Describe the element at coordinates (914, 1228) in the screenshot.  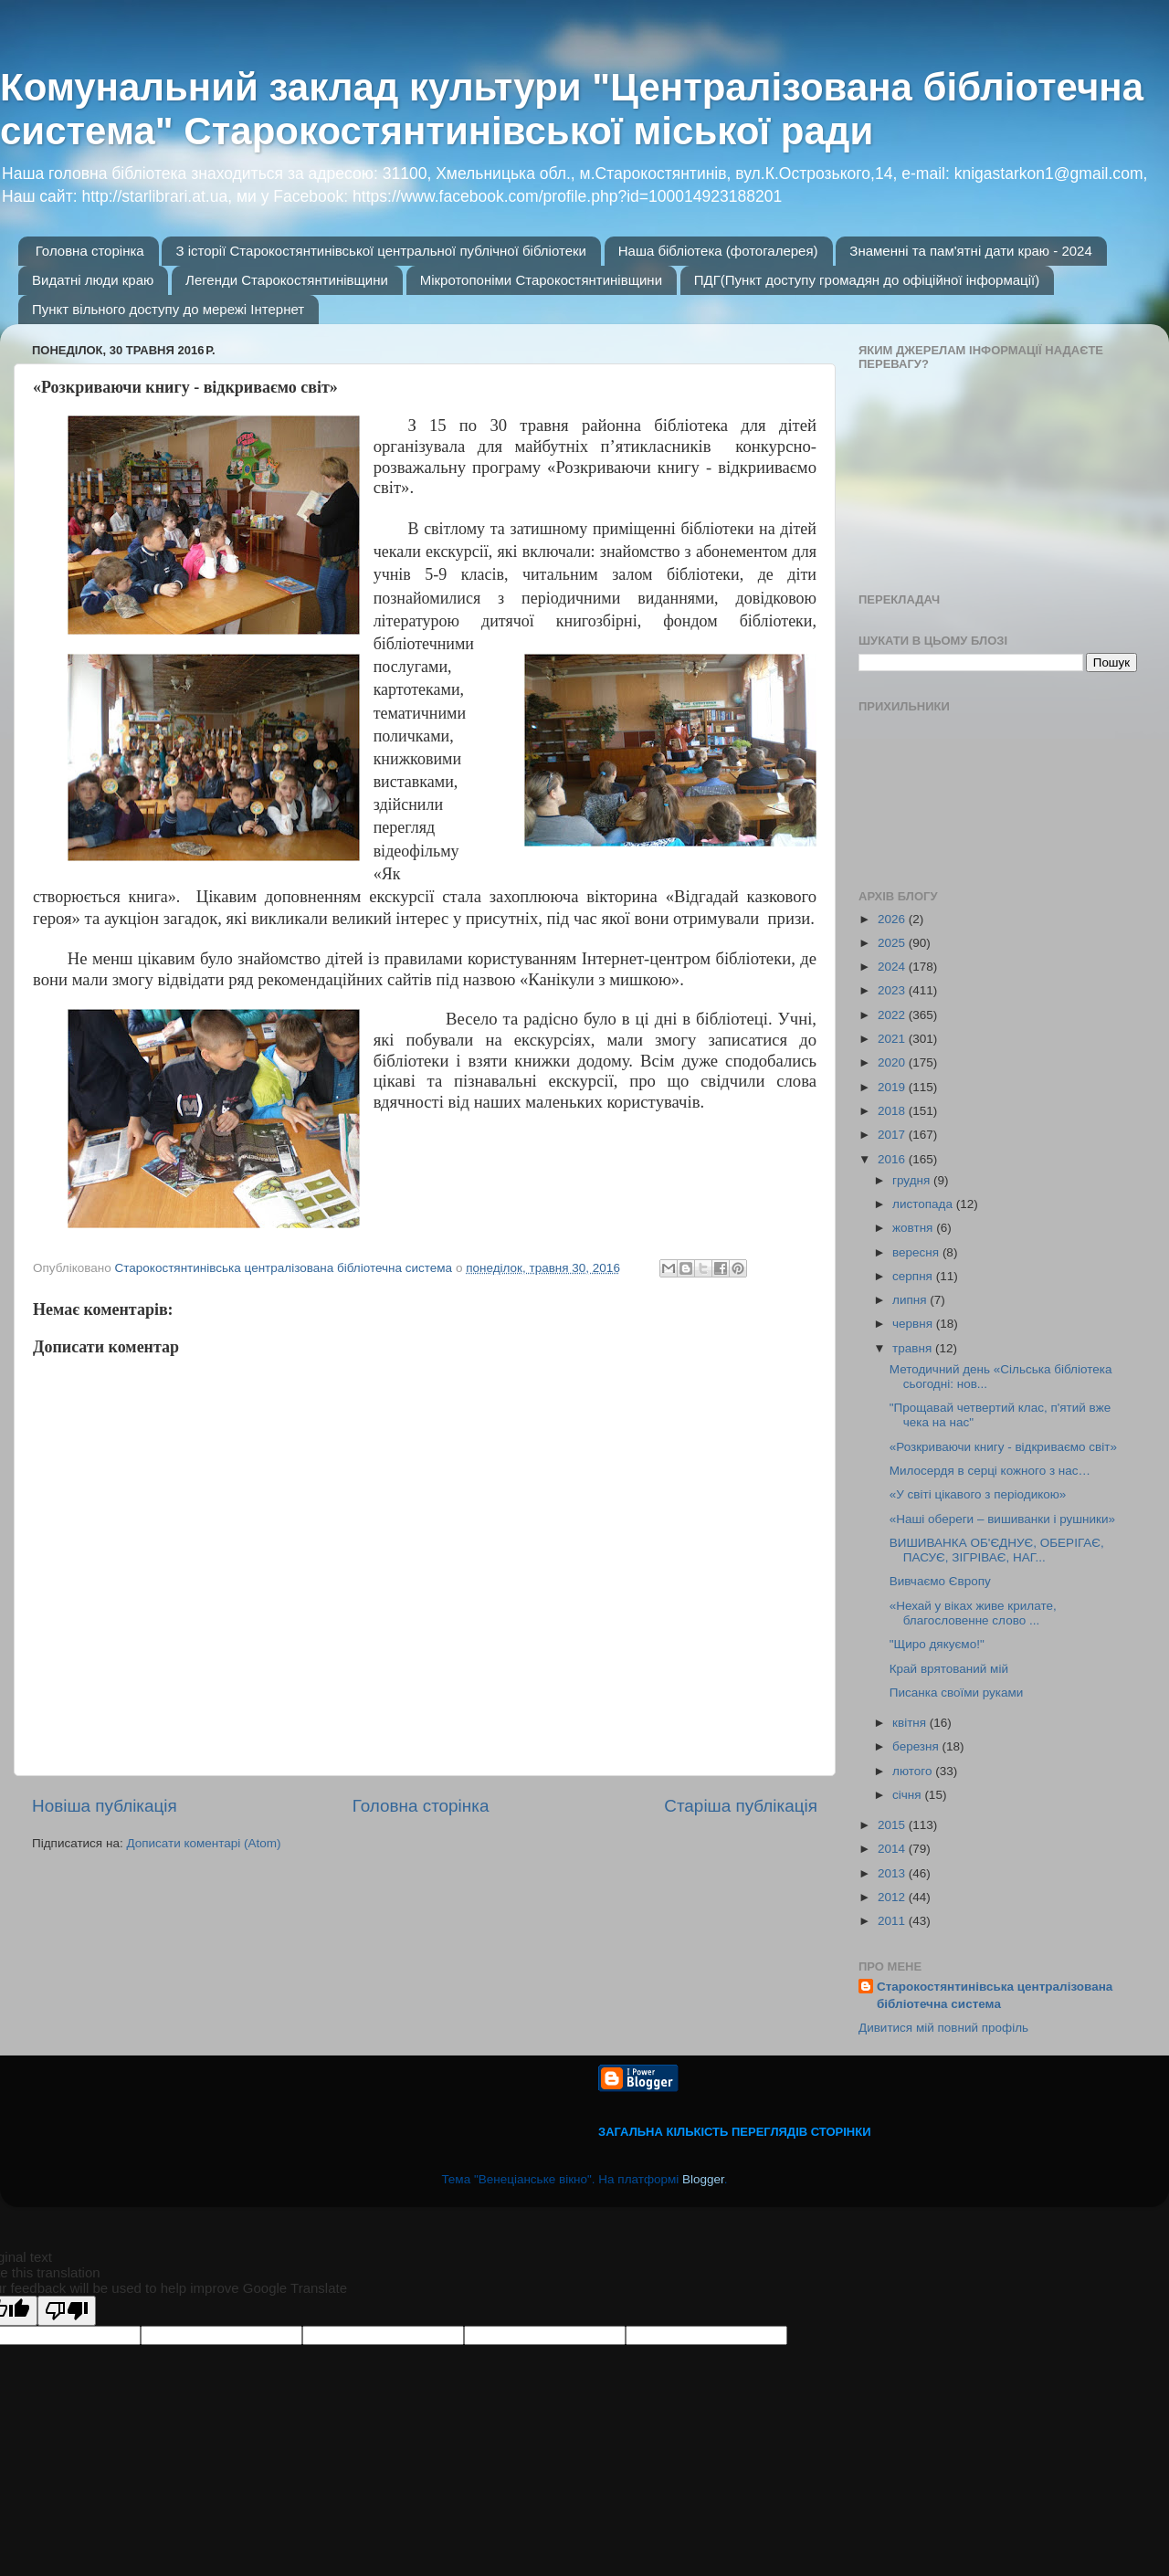
I see `жовтня` at that location.